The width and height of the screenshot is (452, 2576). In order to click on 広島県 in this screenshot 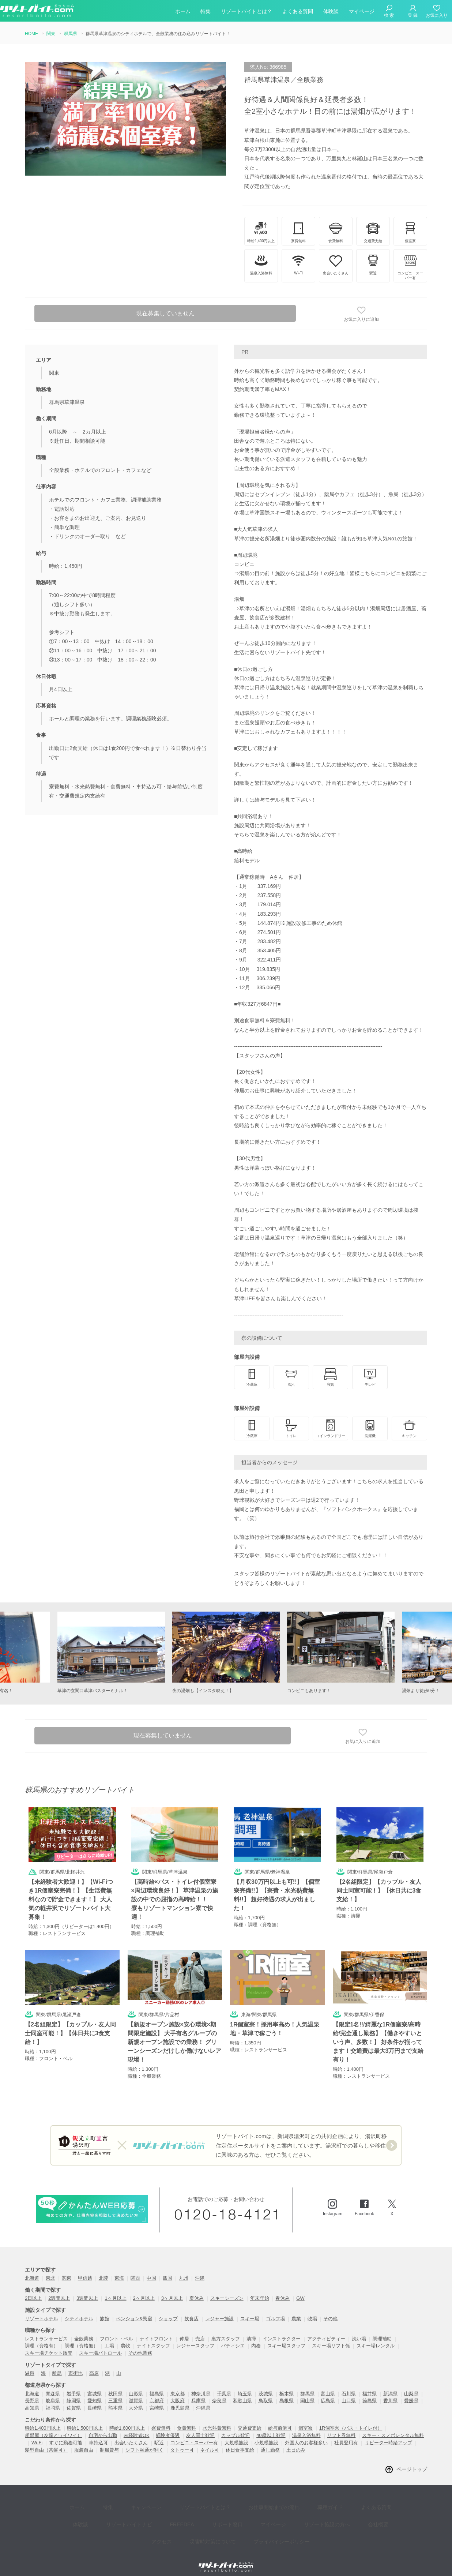, I will do `click(328, 2392)`.